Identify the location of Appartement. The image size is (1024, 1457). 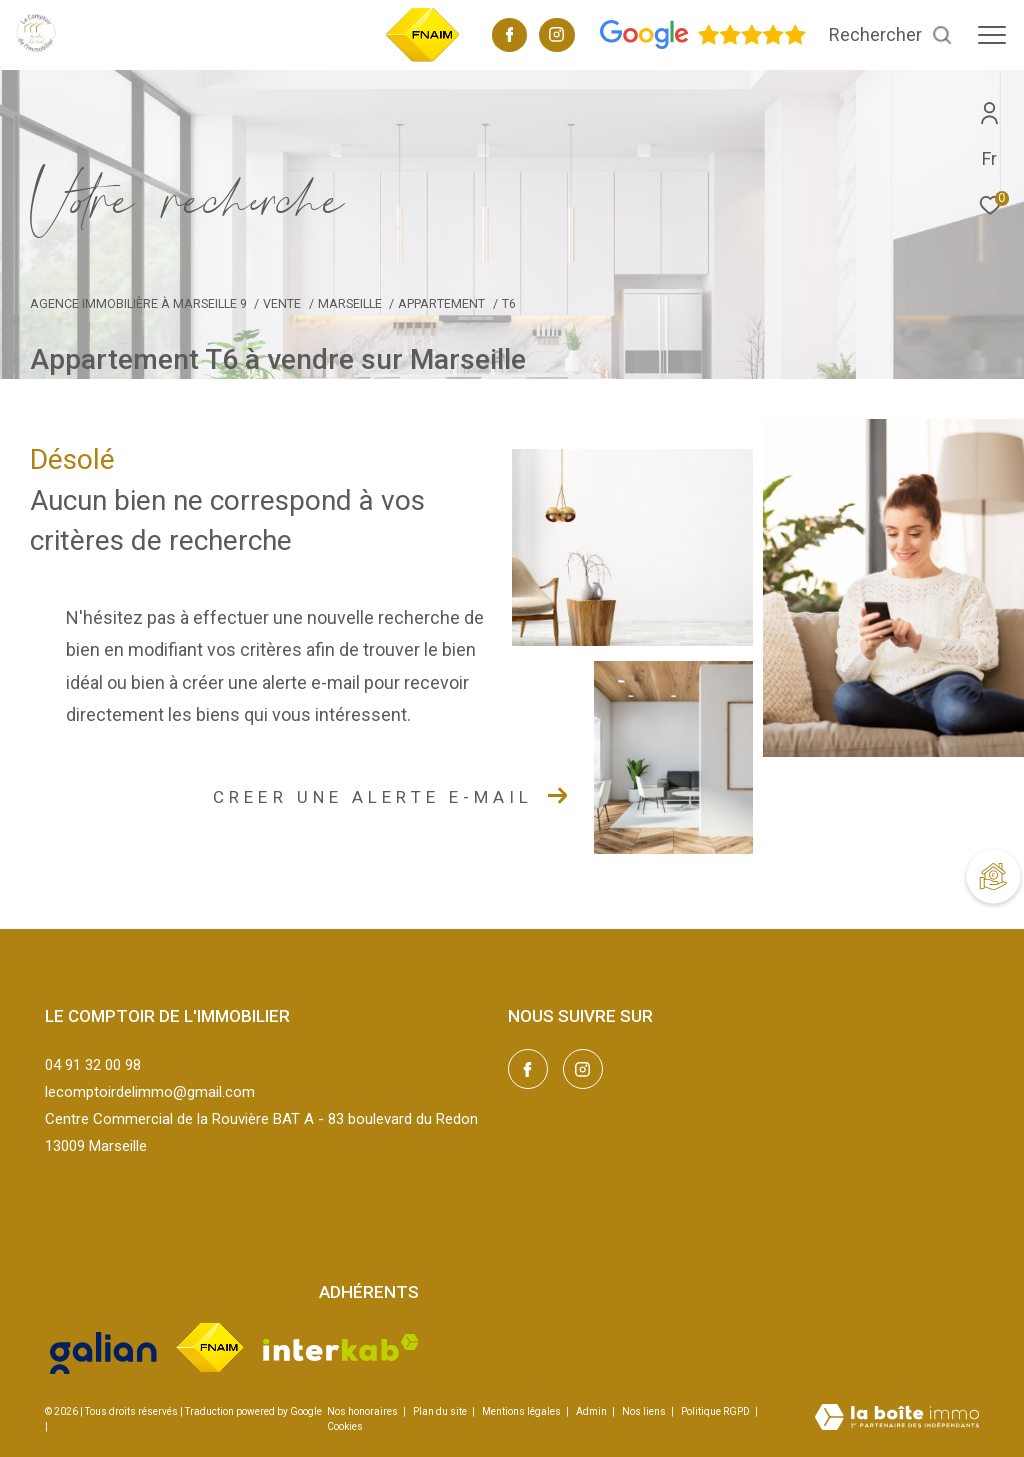
(441, 303).